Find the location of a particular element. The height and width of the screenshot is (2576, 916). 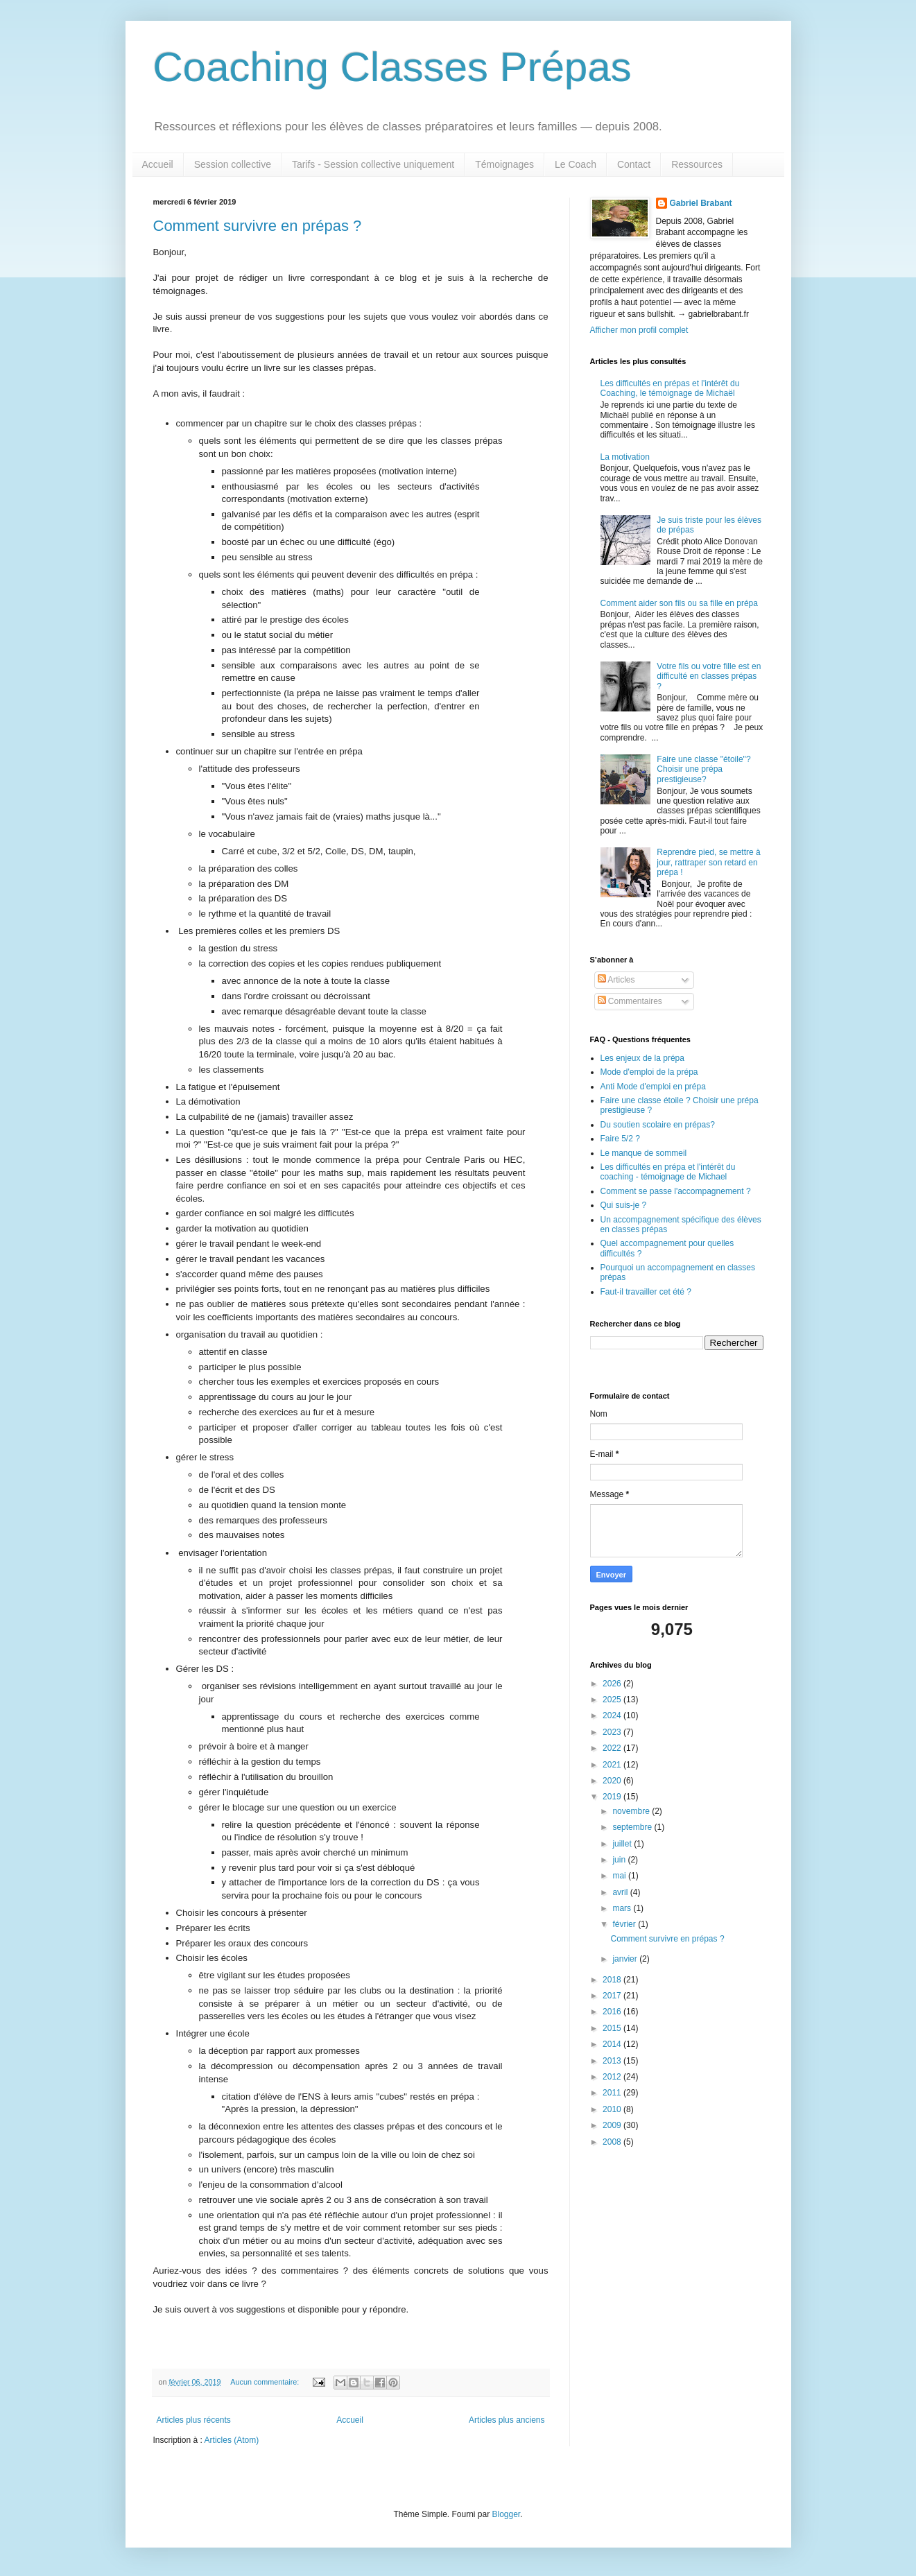

Contact is located at coordinates (633, 164).